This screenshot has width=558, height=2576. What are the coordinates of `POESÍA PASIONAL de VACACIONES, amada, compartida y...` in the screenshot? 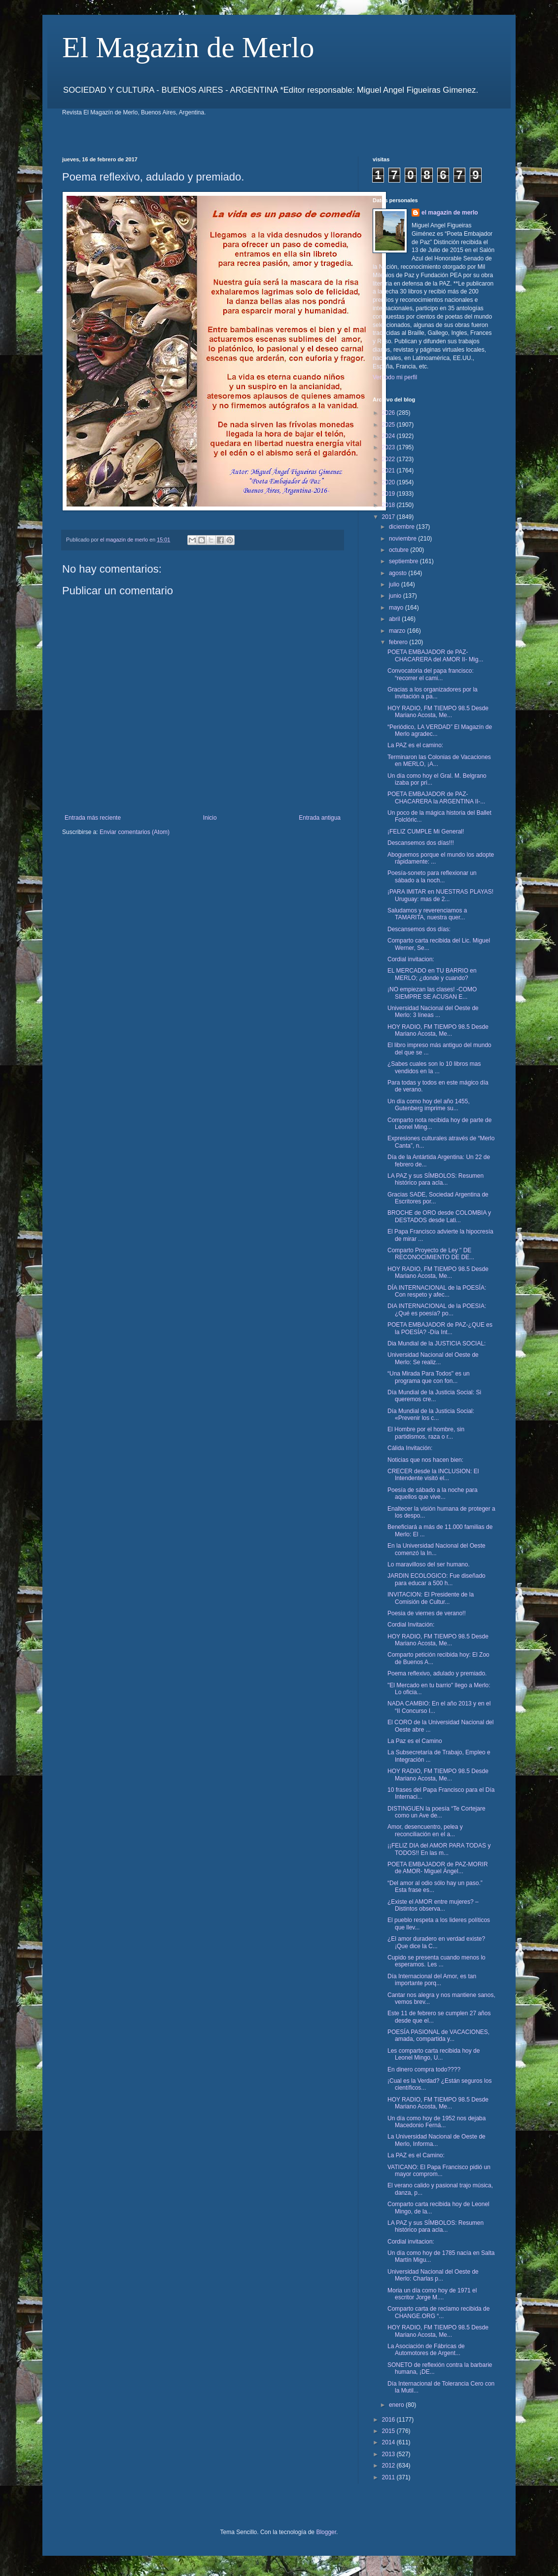 It's located at (438, 2035).